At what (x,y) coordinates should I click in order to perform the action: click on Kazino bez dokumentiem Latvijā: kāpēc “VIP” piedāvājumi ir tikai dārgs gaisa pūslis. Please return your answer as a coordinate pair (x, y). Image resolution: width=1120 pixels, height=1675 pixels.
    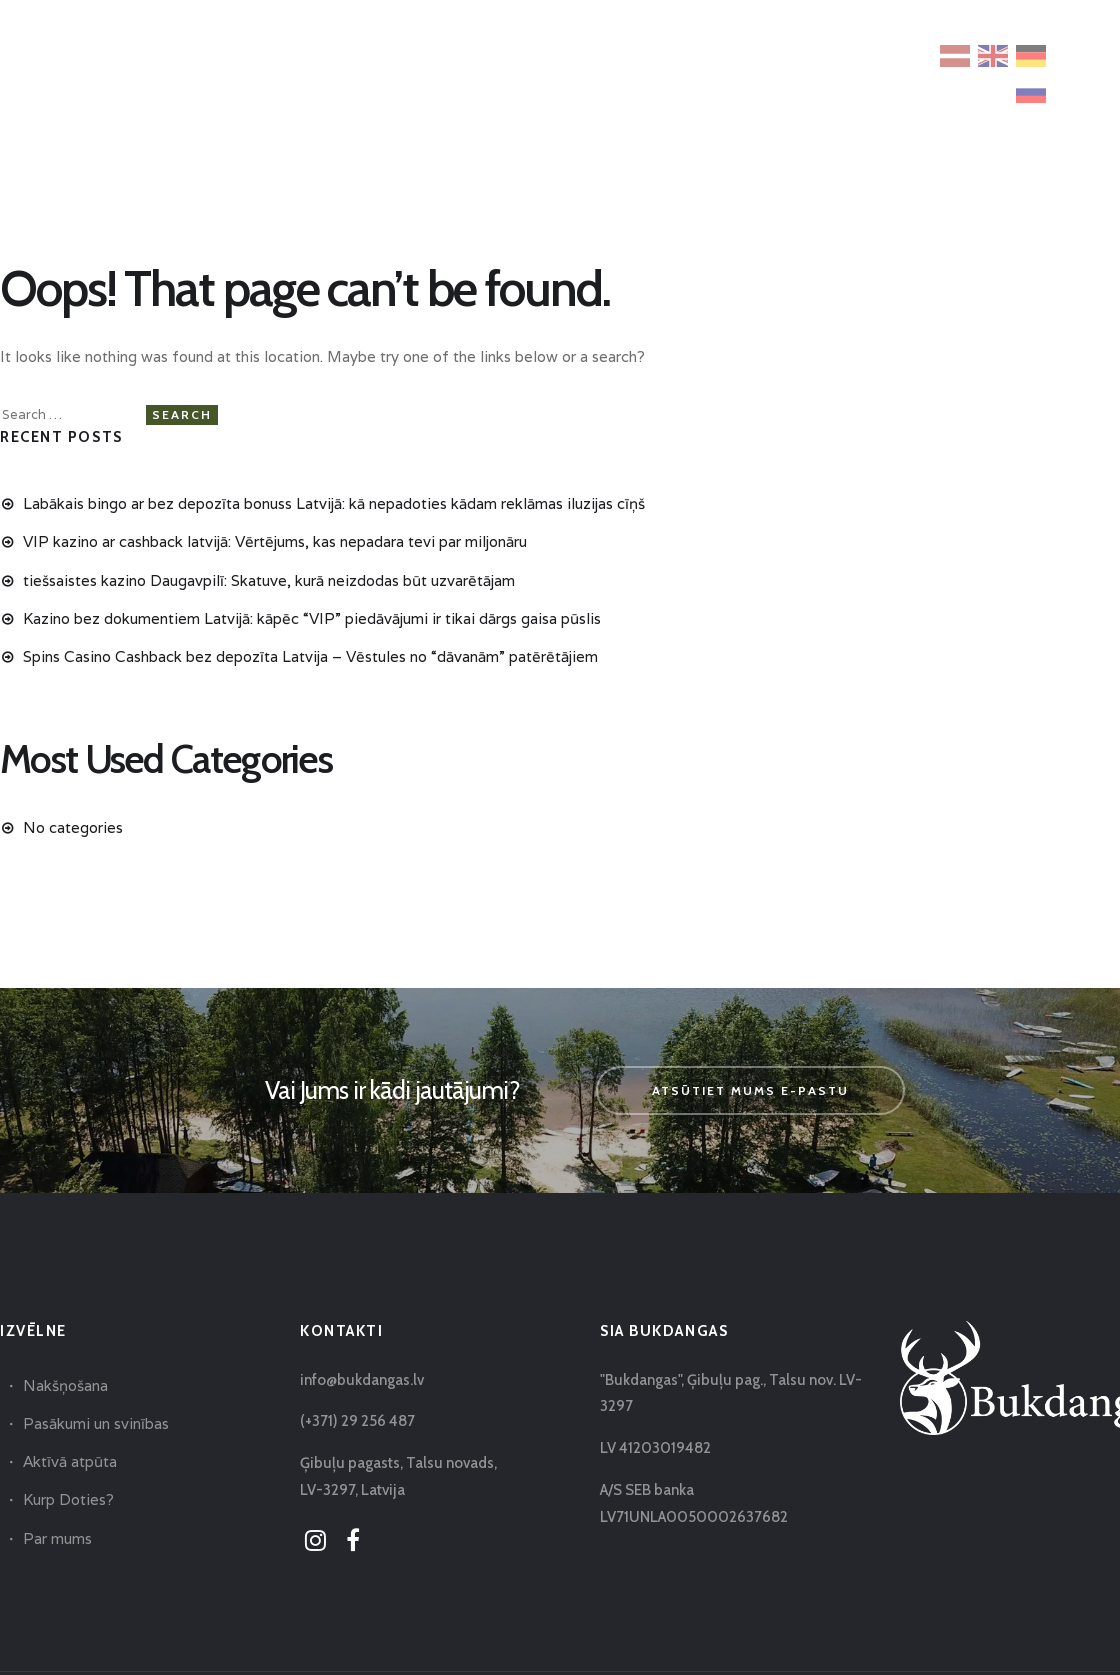
    Looking at the image, I should click on (312, 618).